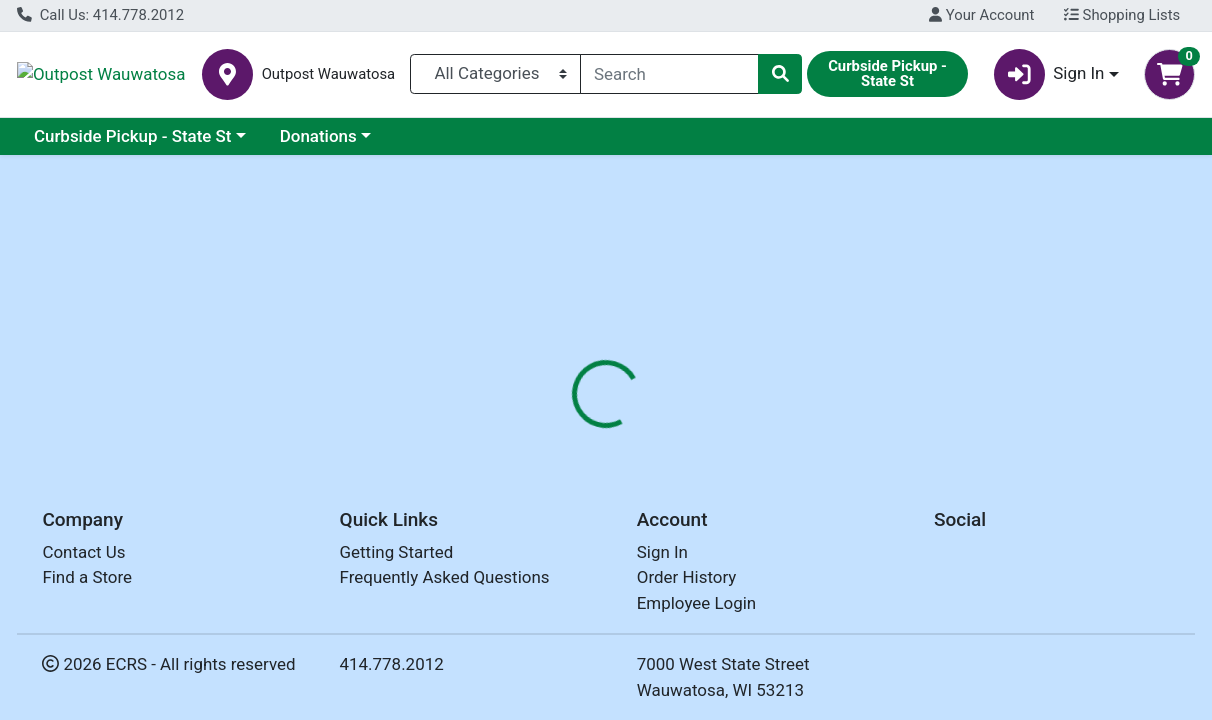 The width and height of the screenshot is (1212, 720). What do you see at coordinates (318, 136) in the screenshot?
I see `Donations` at bounding box center [318, 136].